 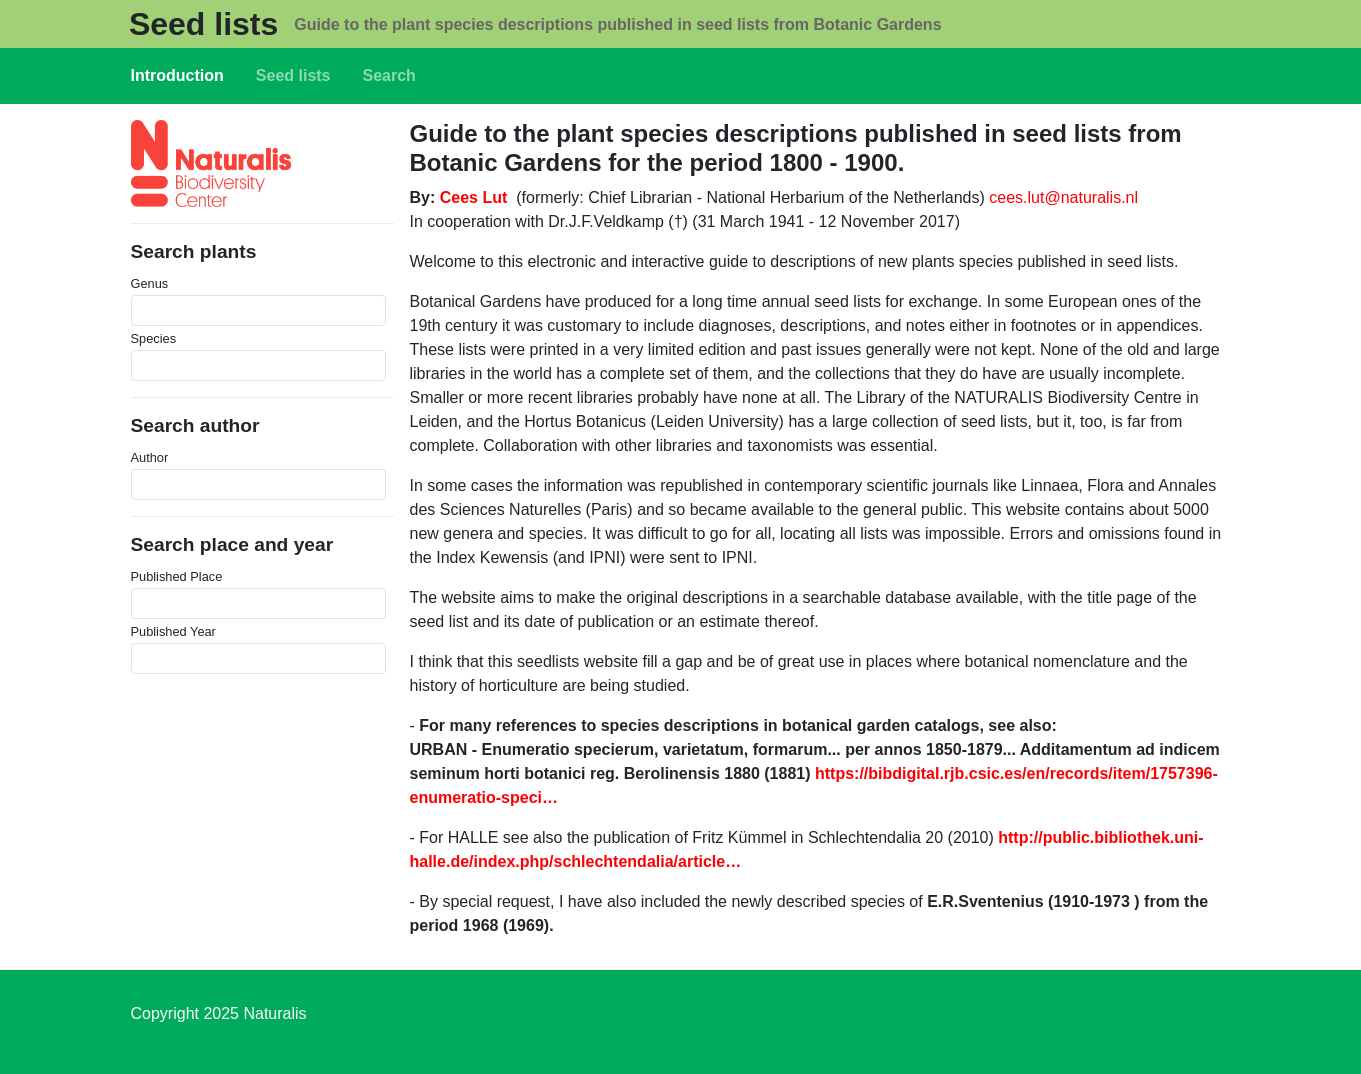 I want to click on Search, so click(x=389, y=75).